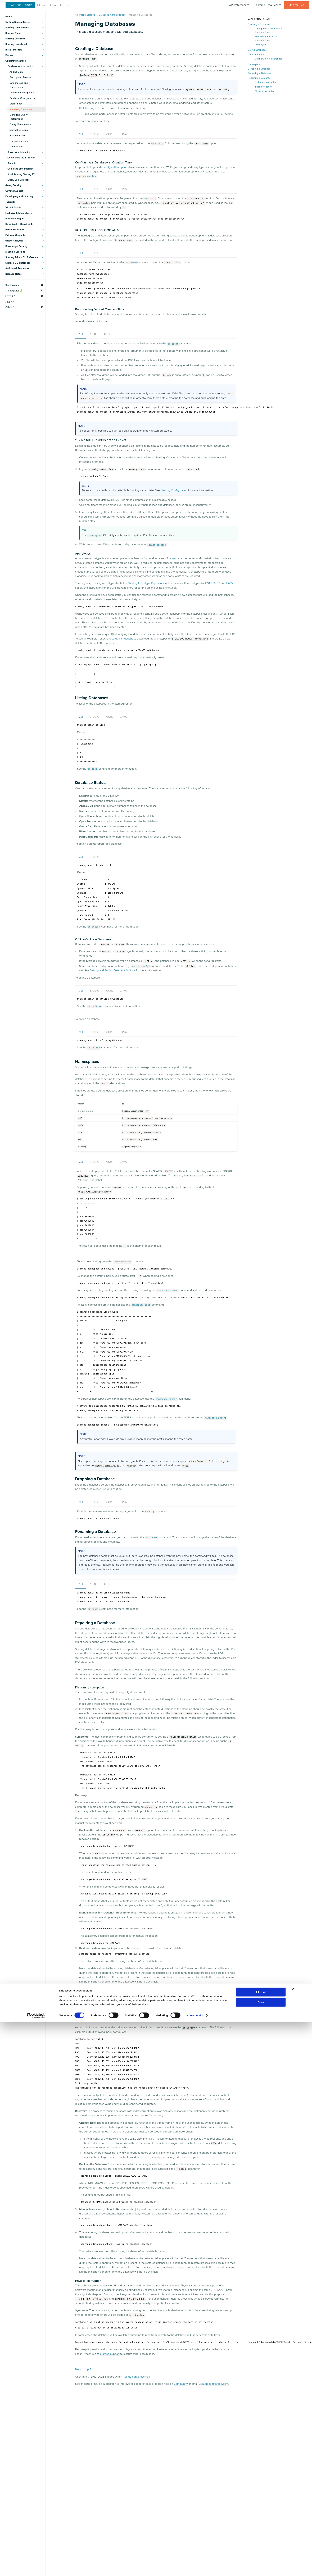  Describe the element at coordinates (110, 2354) in the screenshot. I see `Stardog Support` at that location.